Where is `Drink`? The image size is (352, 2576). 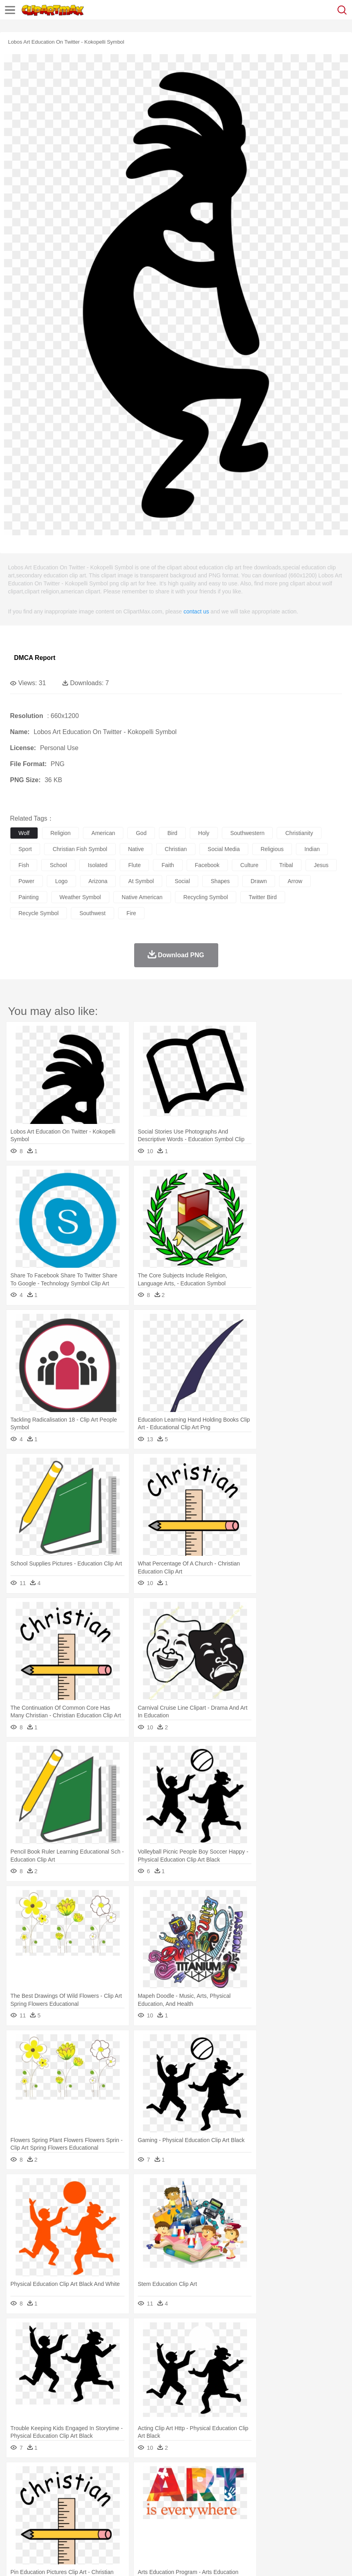
Drink is located at coordinates (99, 2524).